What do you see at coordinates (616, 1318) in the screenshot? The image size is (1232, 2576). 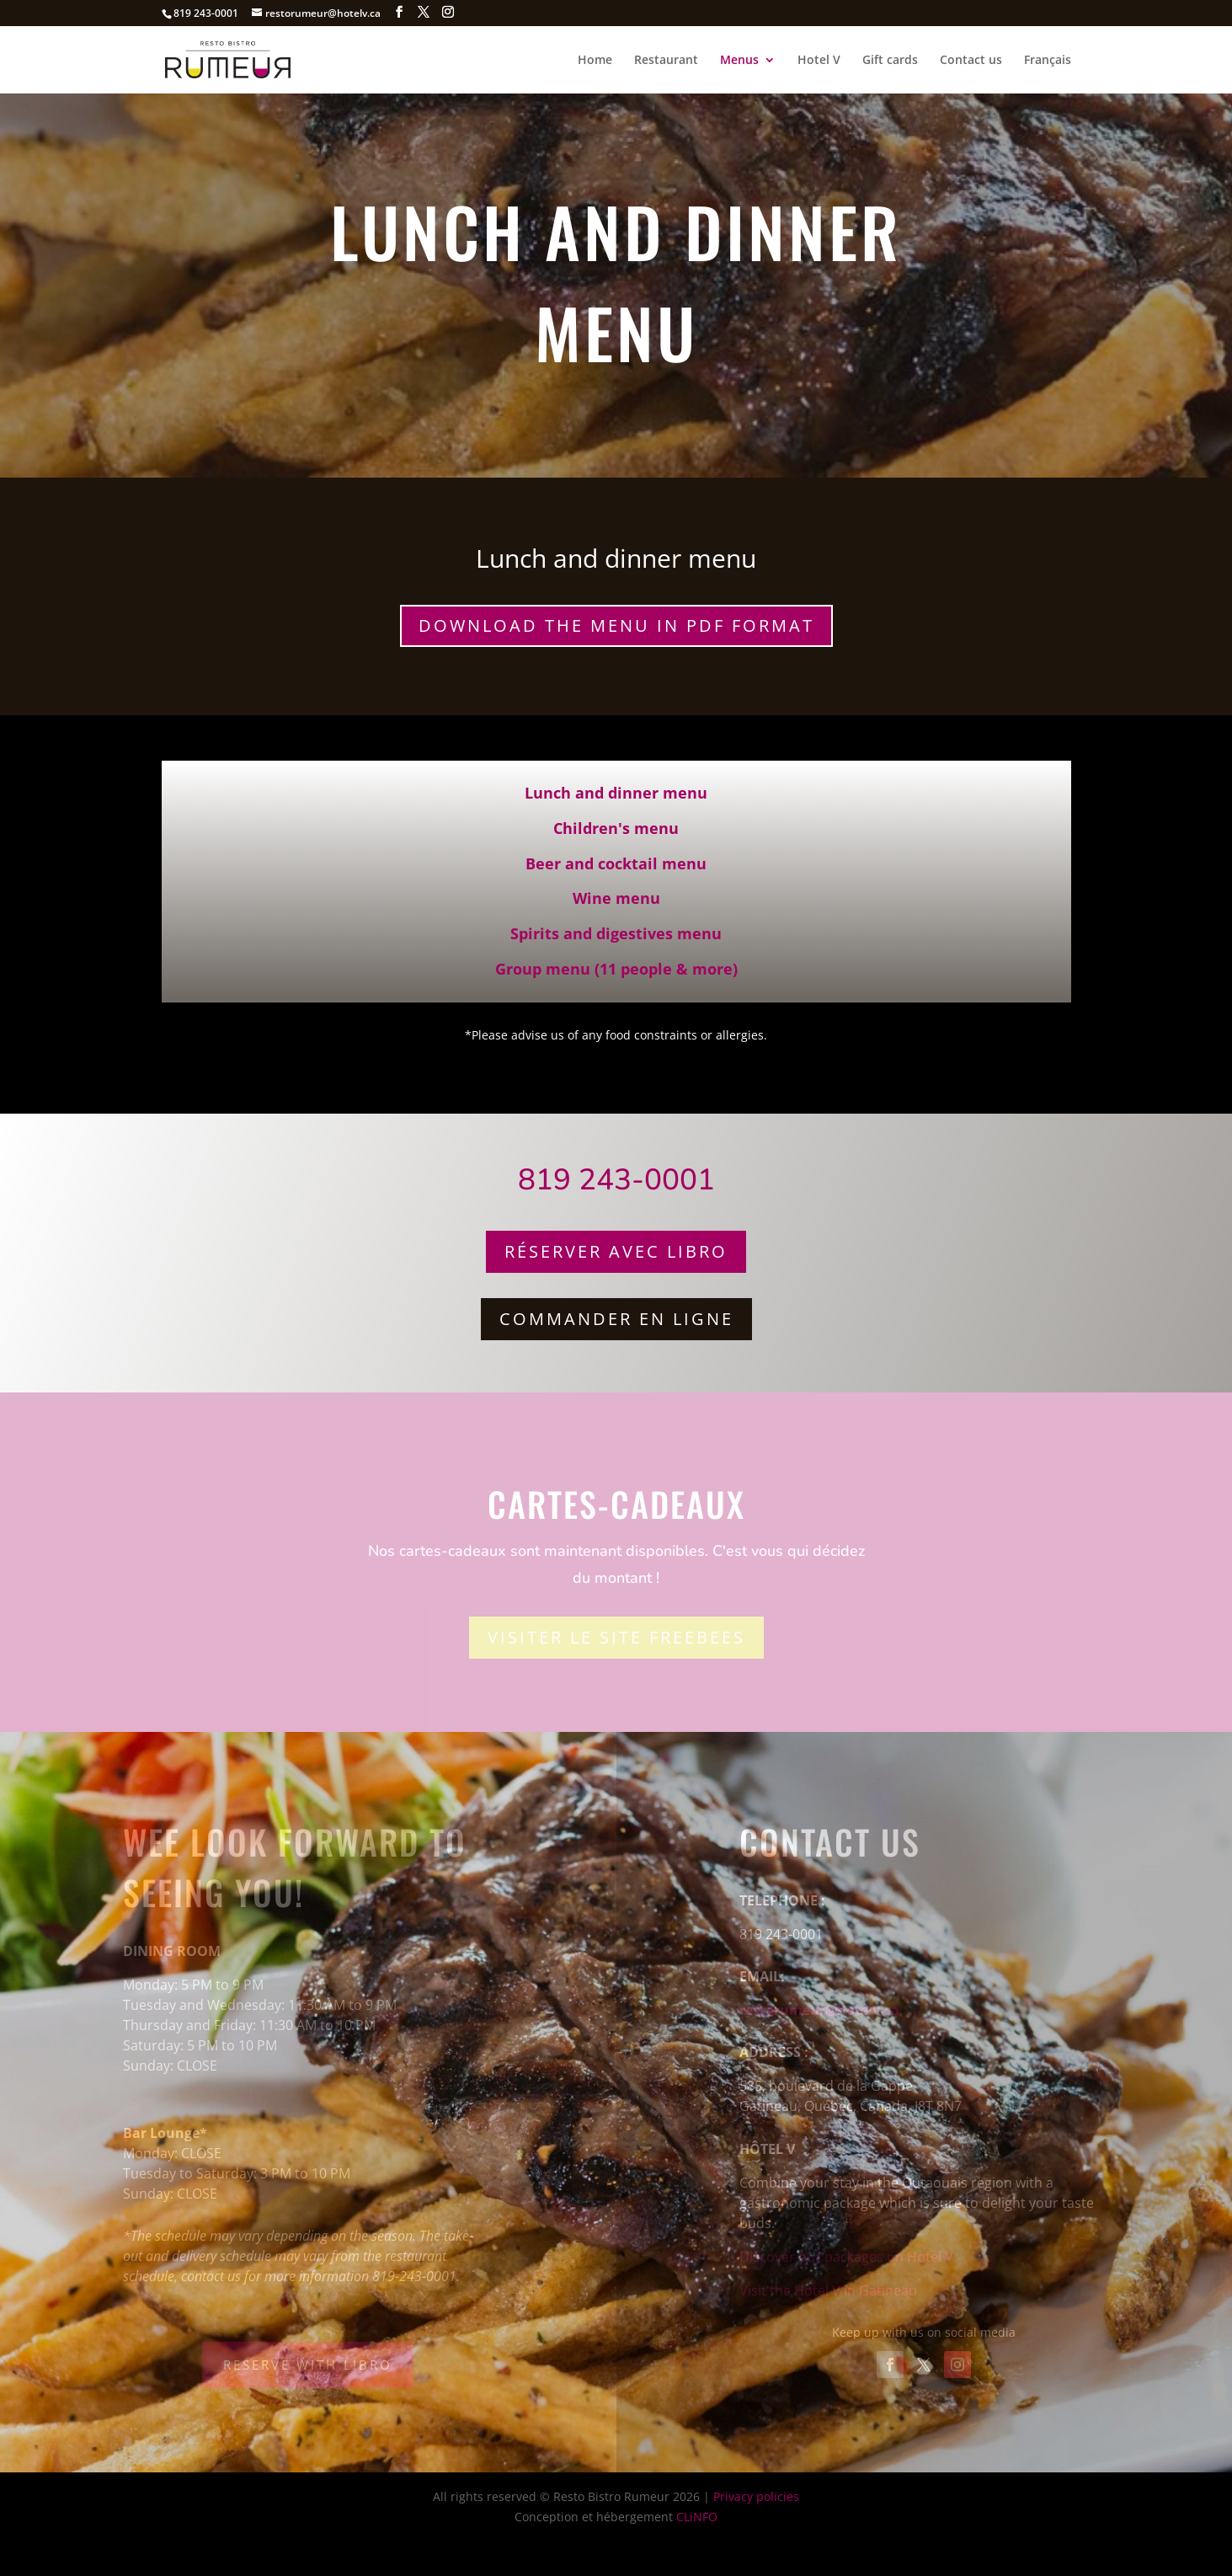 I see `Commander en ligne` at bounding box center [616, 1318].